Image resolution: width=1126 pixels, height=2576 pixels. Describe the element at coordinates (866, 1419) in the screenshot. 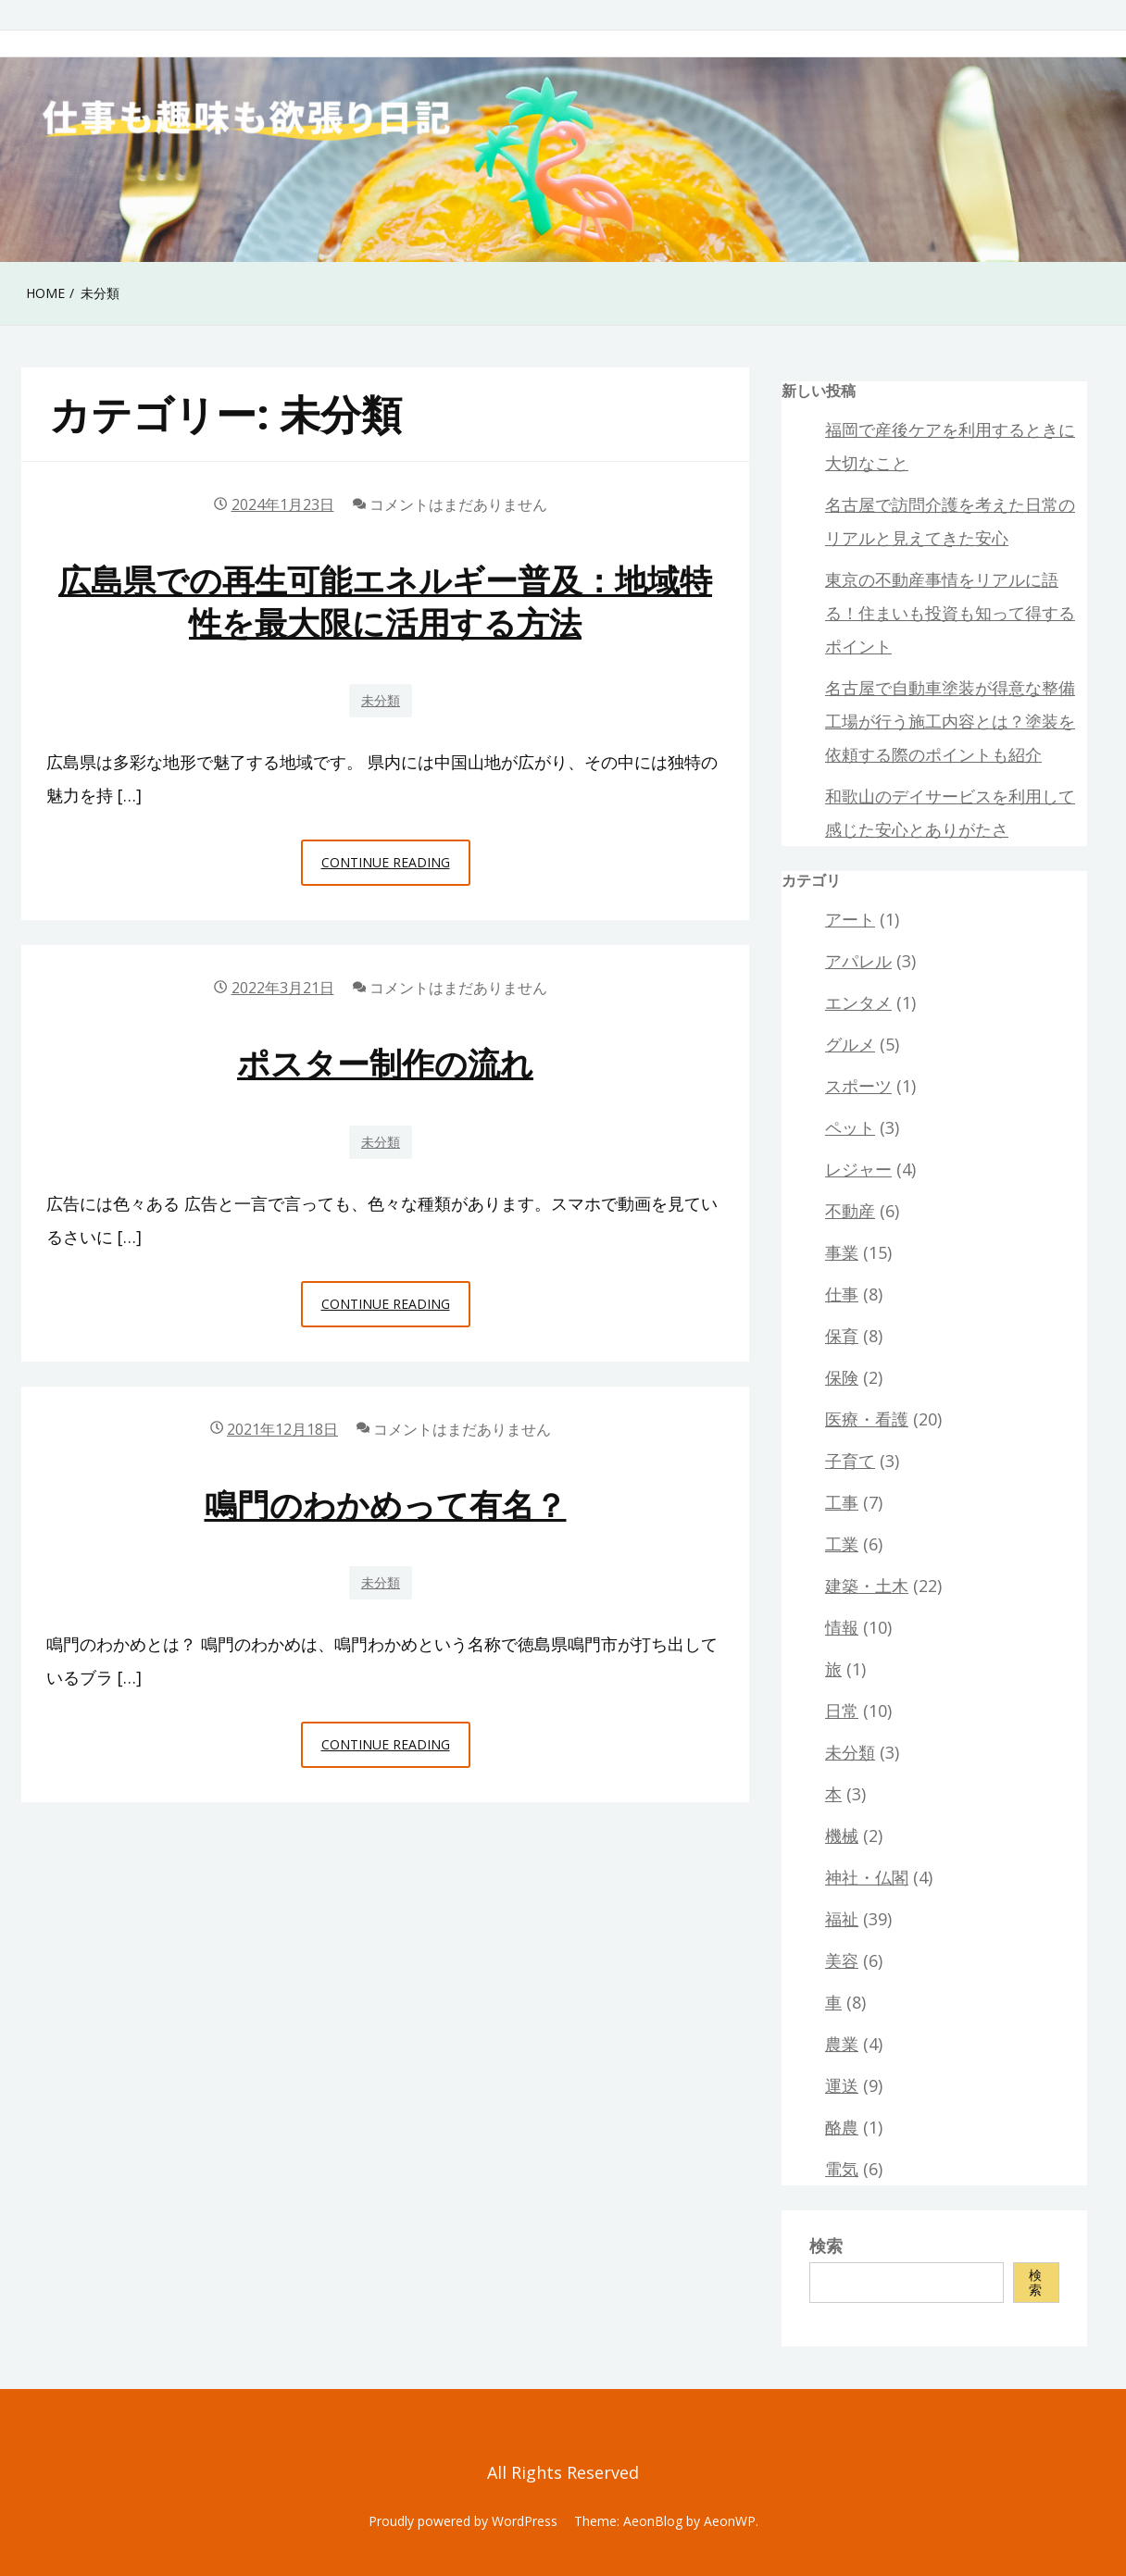

I see `医療・看護` at that location.